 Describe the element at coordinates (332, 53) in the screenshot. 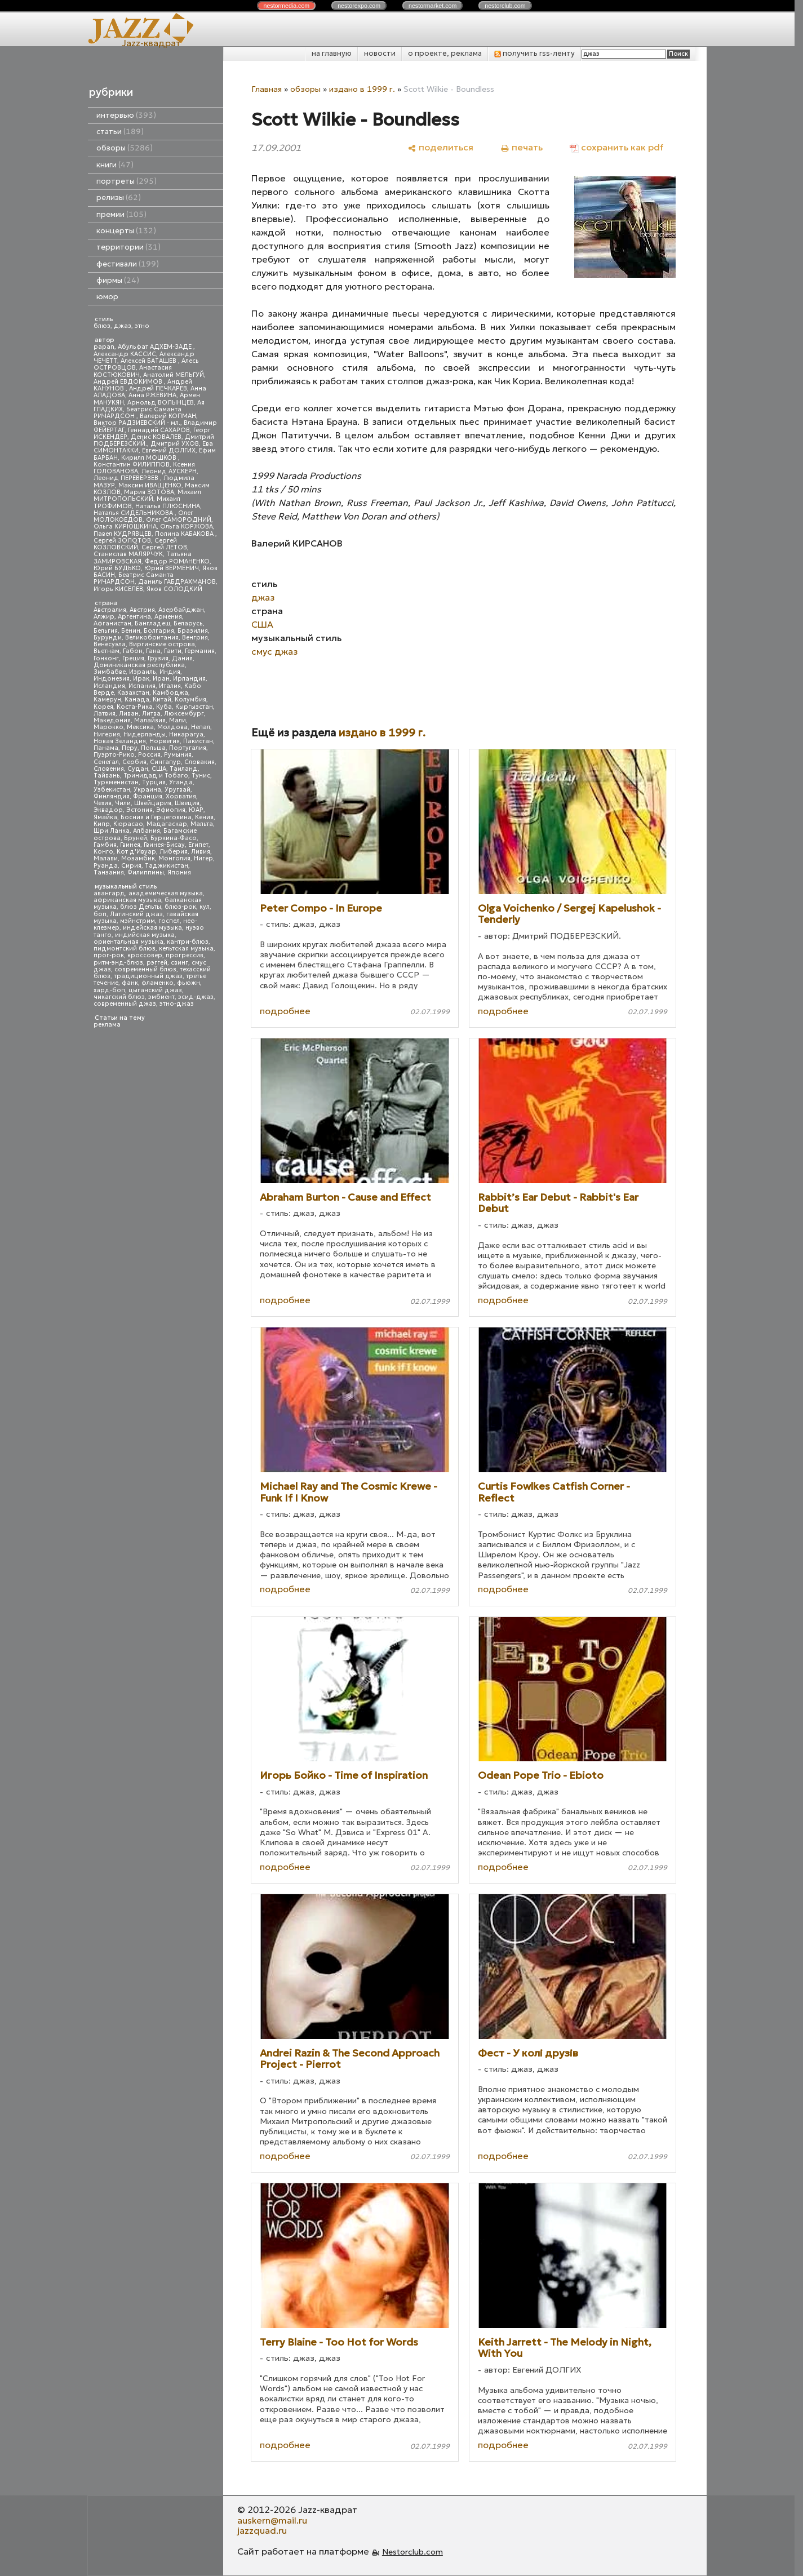

I see `на главную` at that location.